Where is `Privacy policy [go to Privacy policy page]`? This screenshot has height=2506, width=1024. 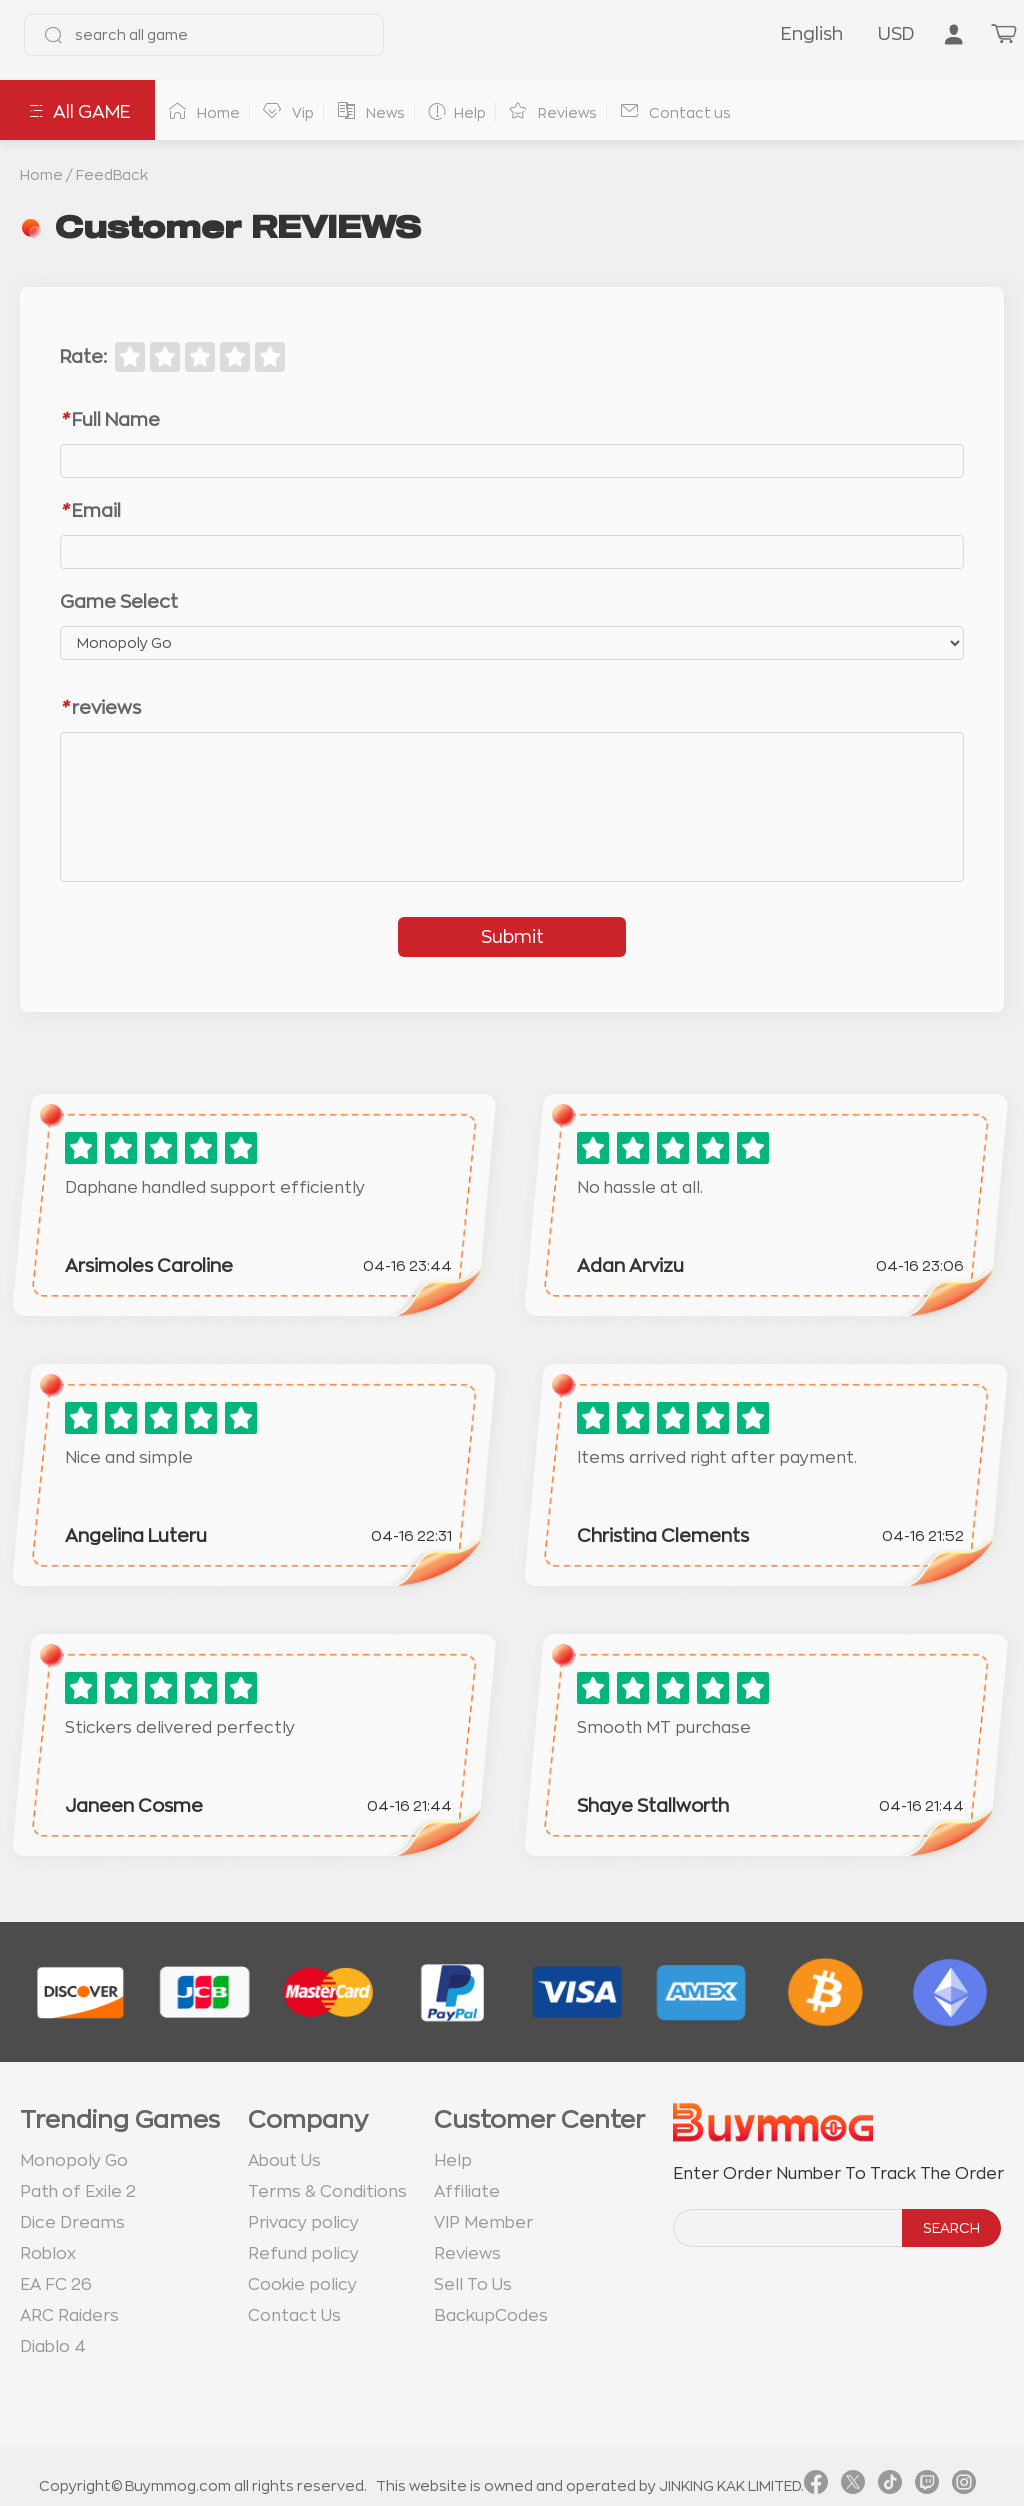 Privacy policy [go to Privacy policy page] is located at coordinates (303, 2223).